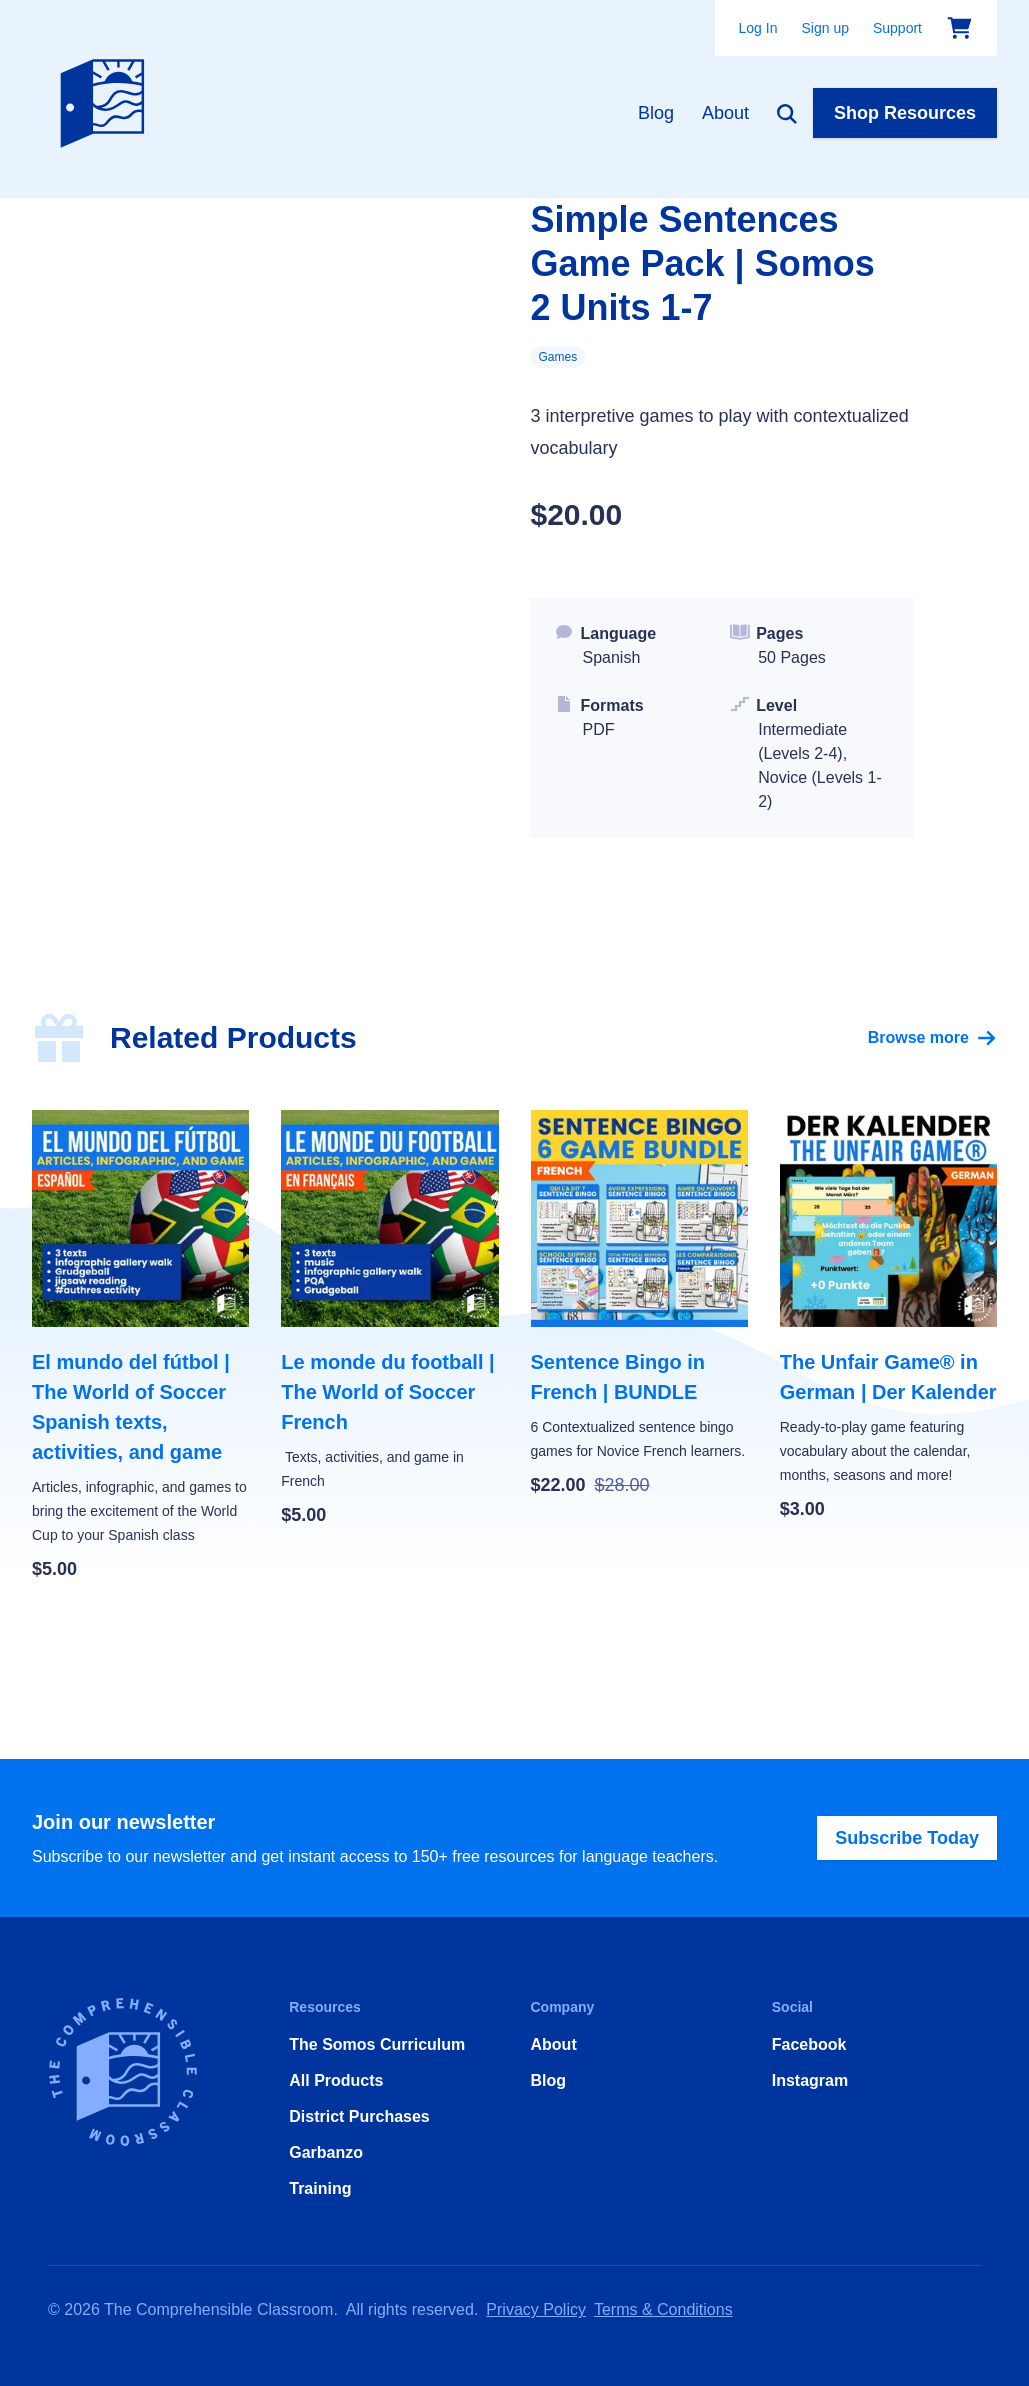 This screenshot has width=1029, height=2386. I want to click on [Le monde du football | The World of Soccer French], so click(389, 1319).